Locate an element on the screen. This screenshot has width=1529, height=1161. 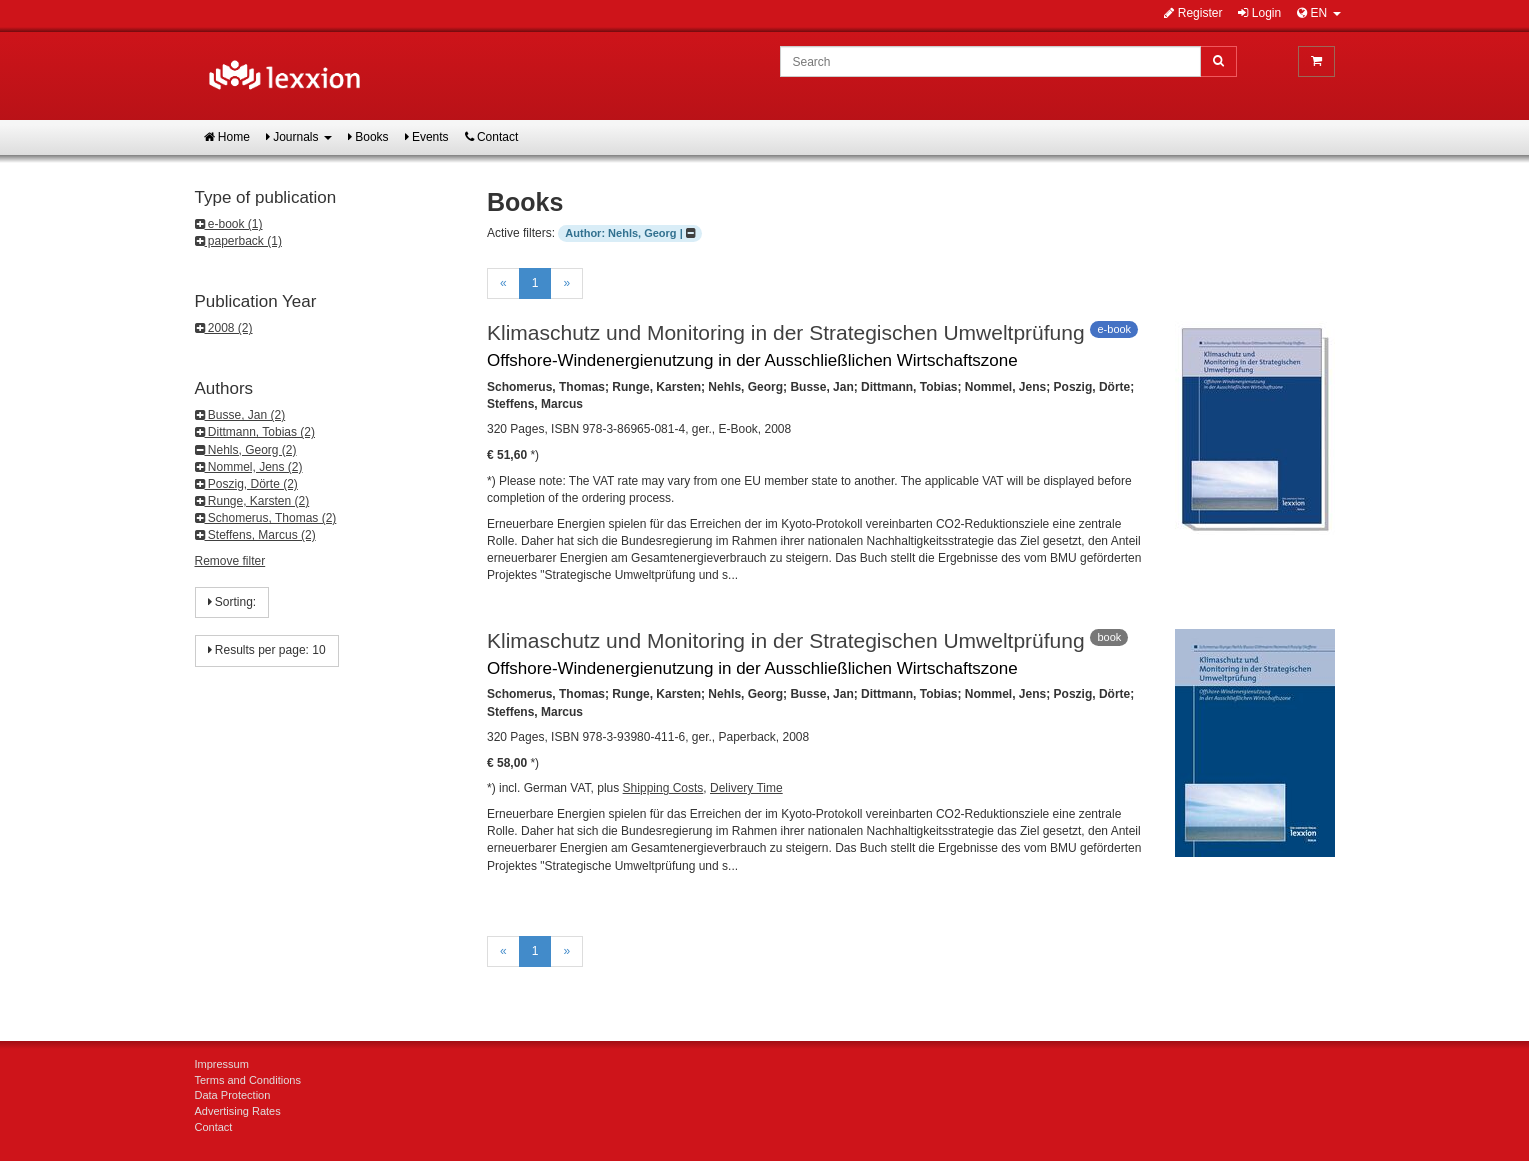
Dittmann, Tobias (2) is located at coordinates (255, 432).